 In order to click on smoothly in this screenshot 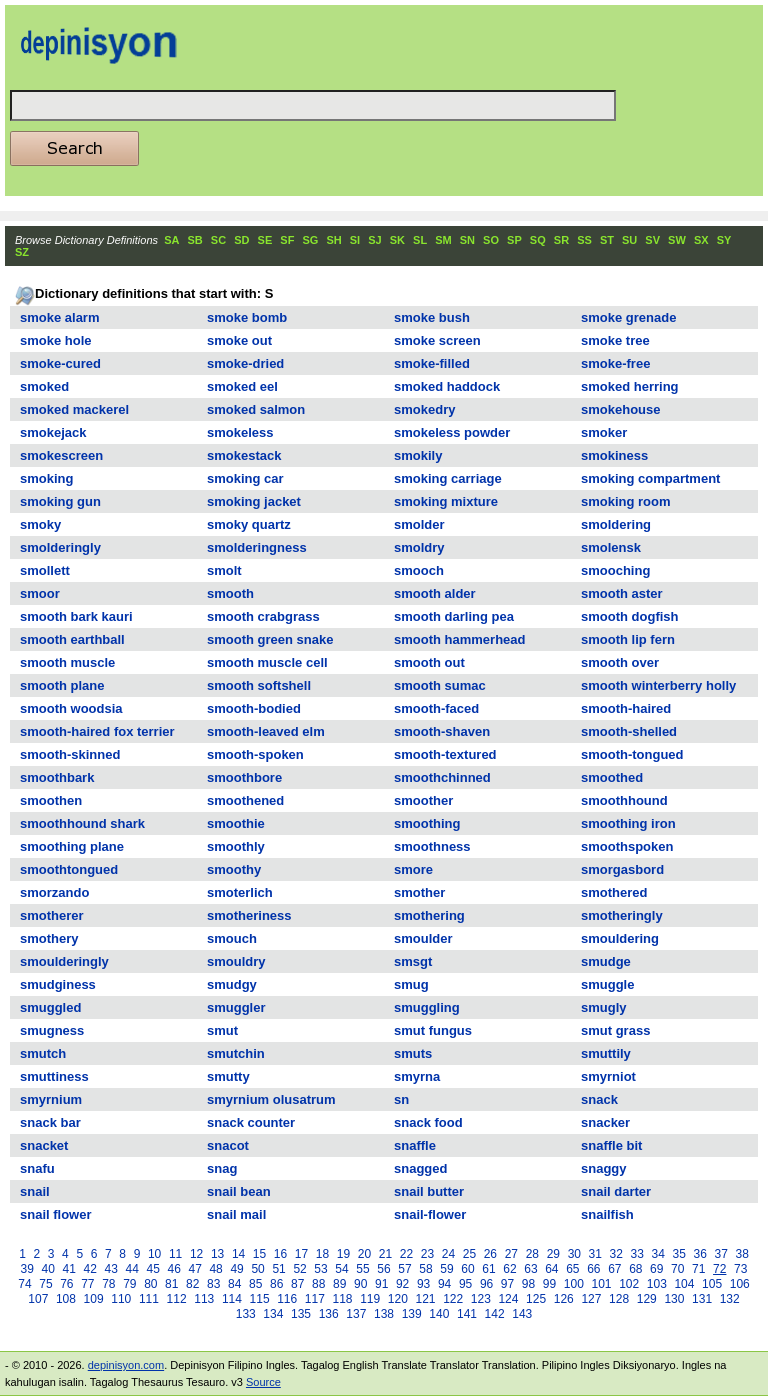, I will do `click(236, 846)`.